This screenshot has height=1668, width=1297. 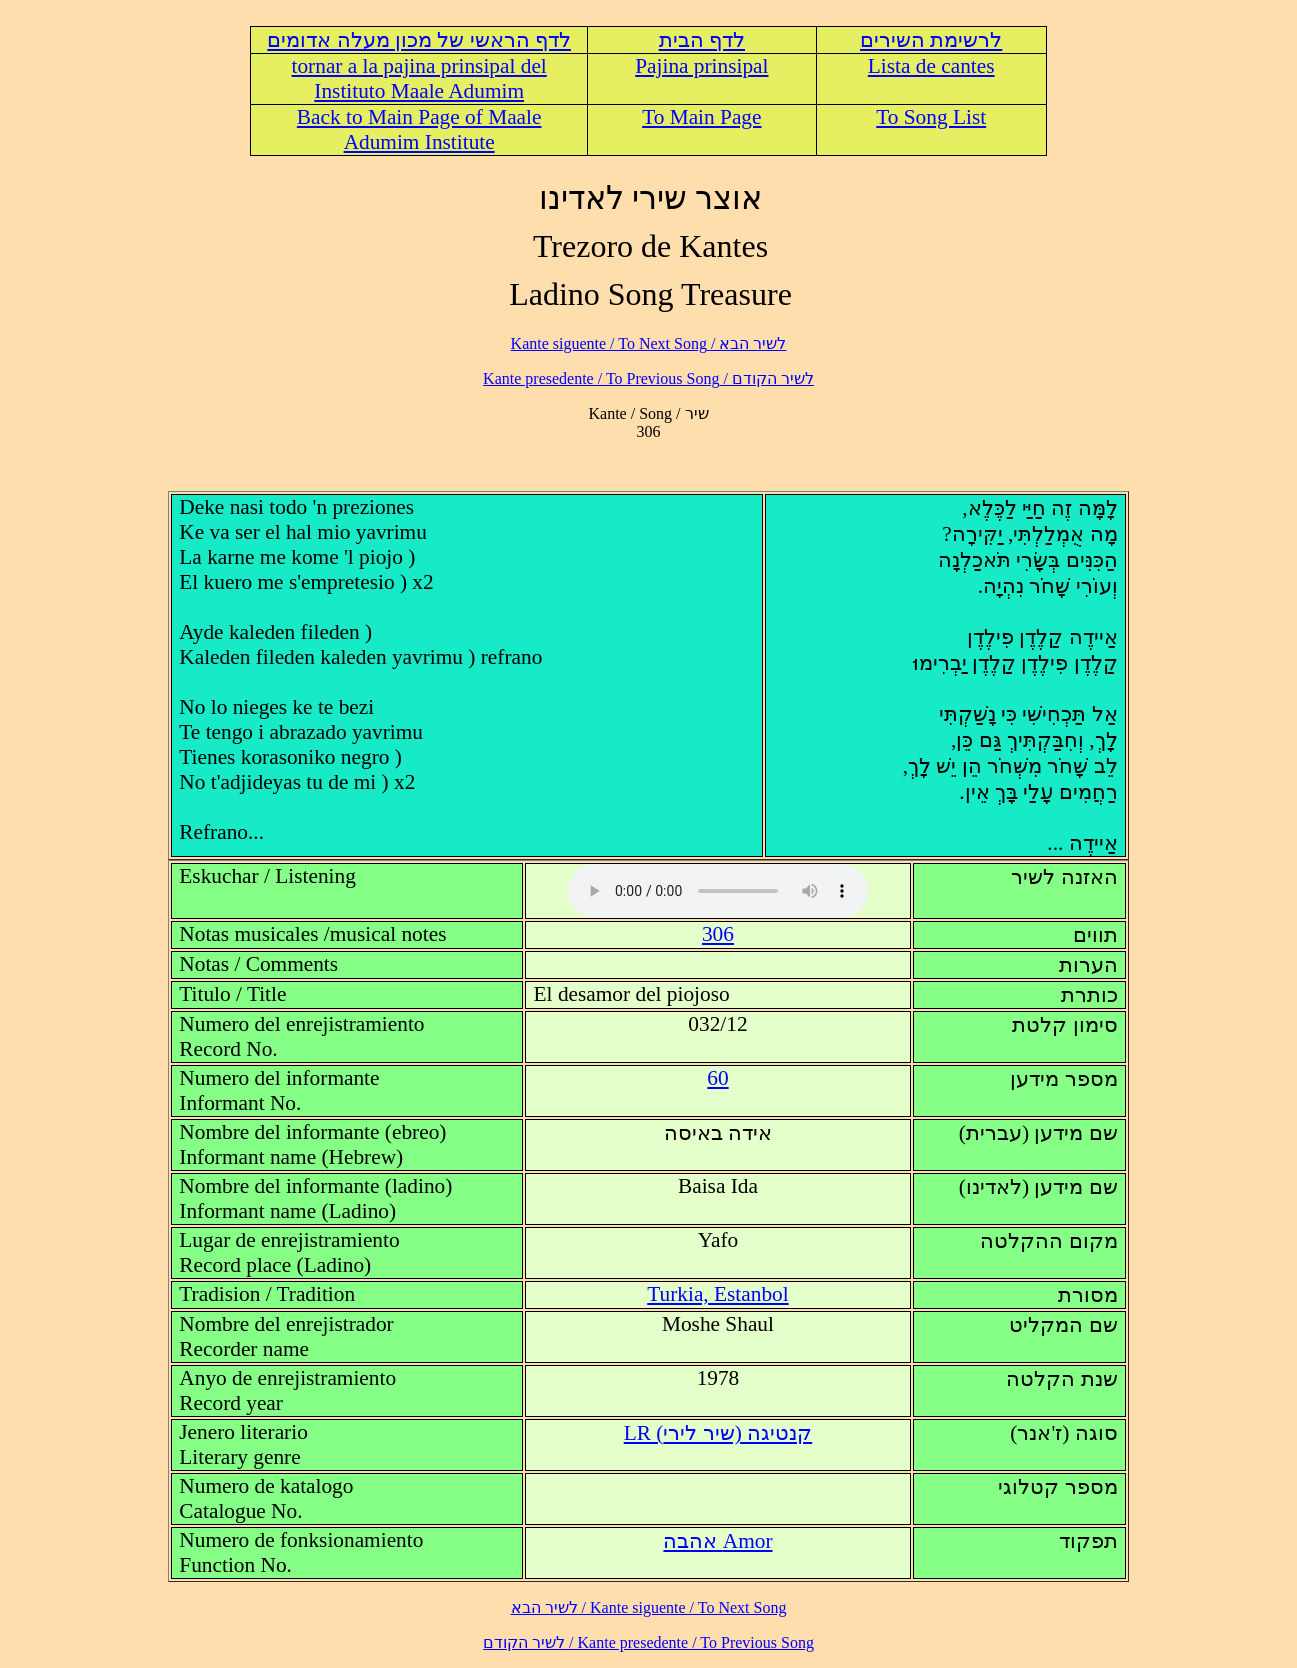 I want to click on To Song List, so click(x=931, y=117).